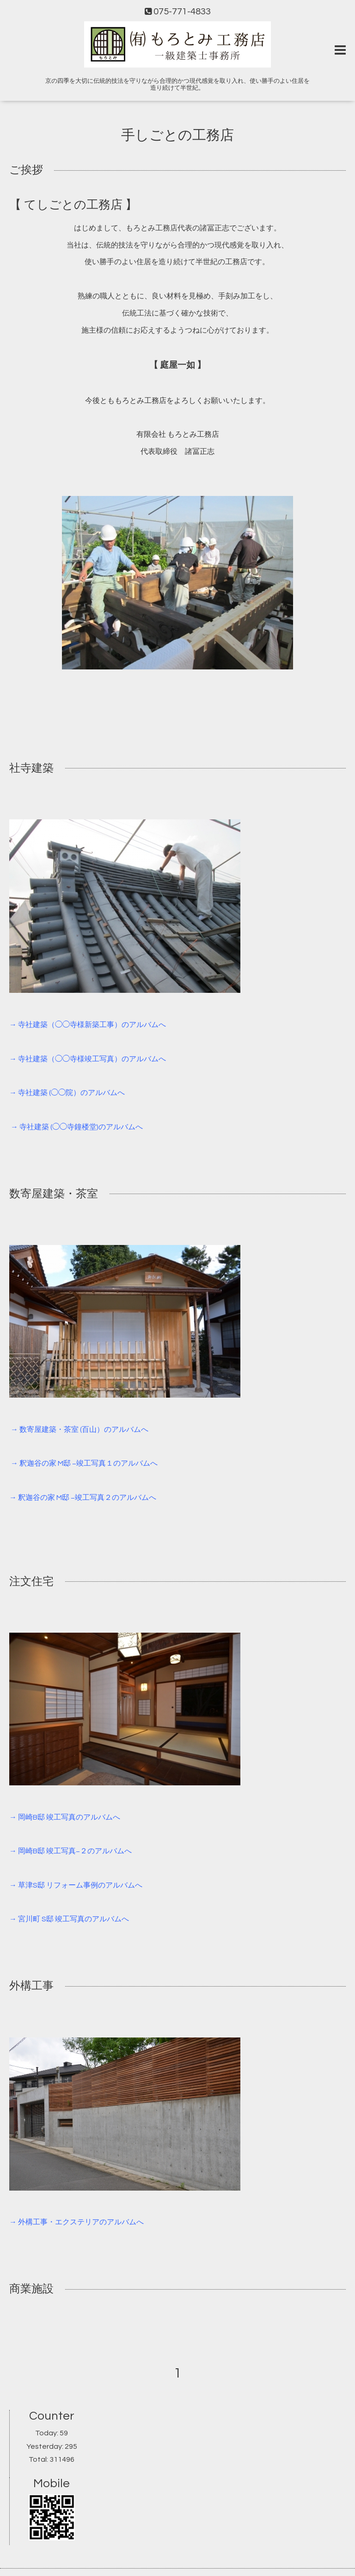  I want to click on → 寺社建築 (◯◯寺鐘楼堂)のアルバムへ, so click(77, 1127).